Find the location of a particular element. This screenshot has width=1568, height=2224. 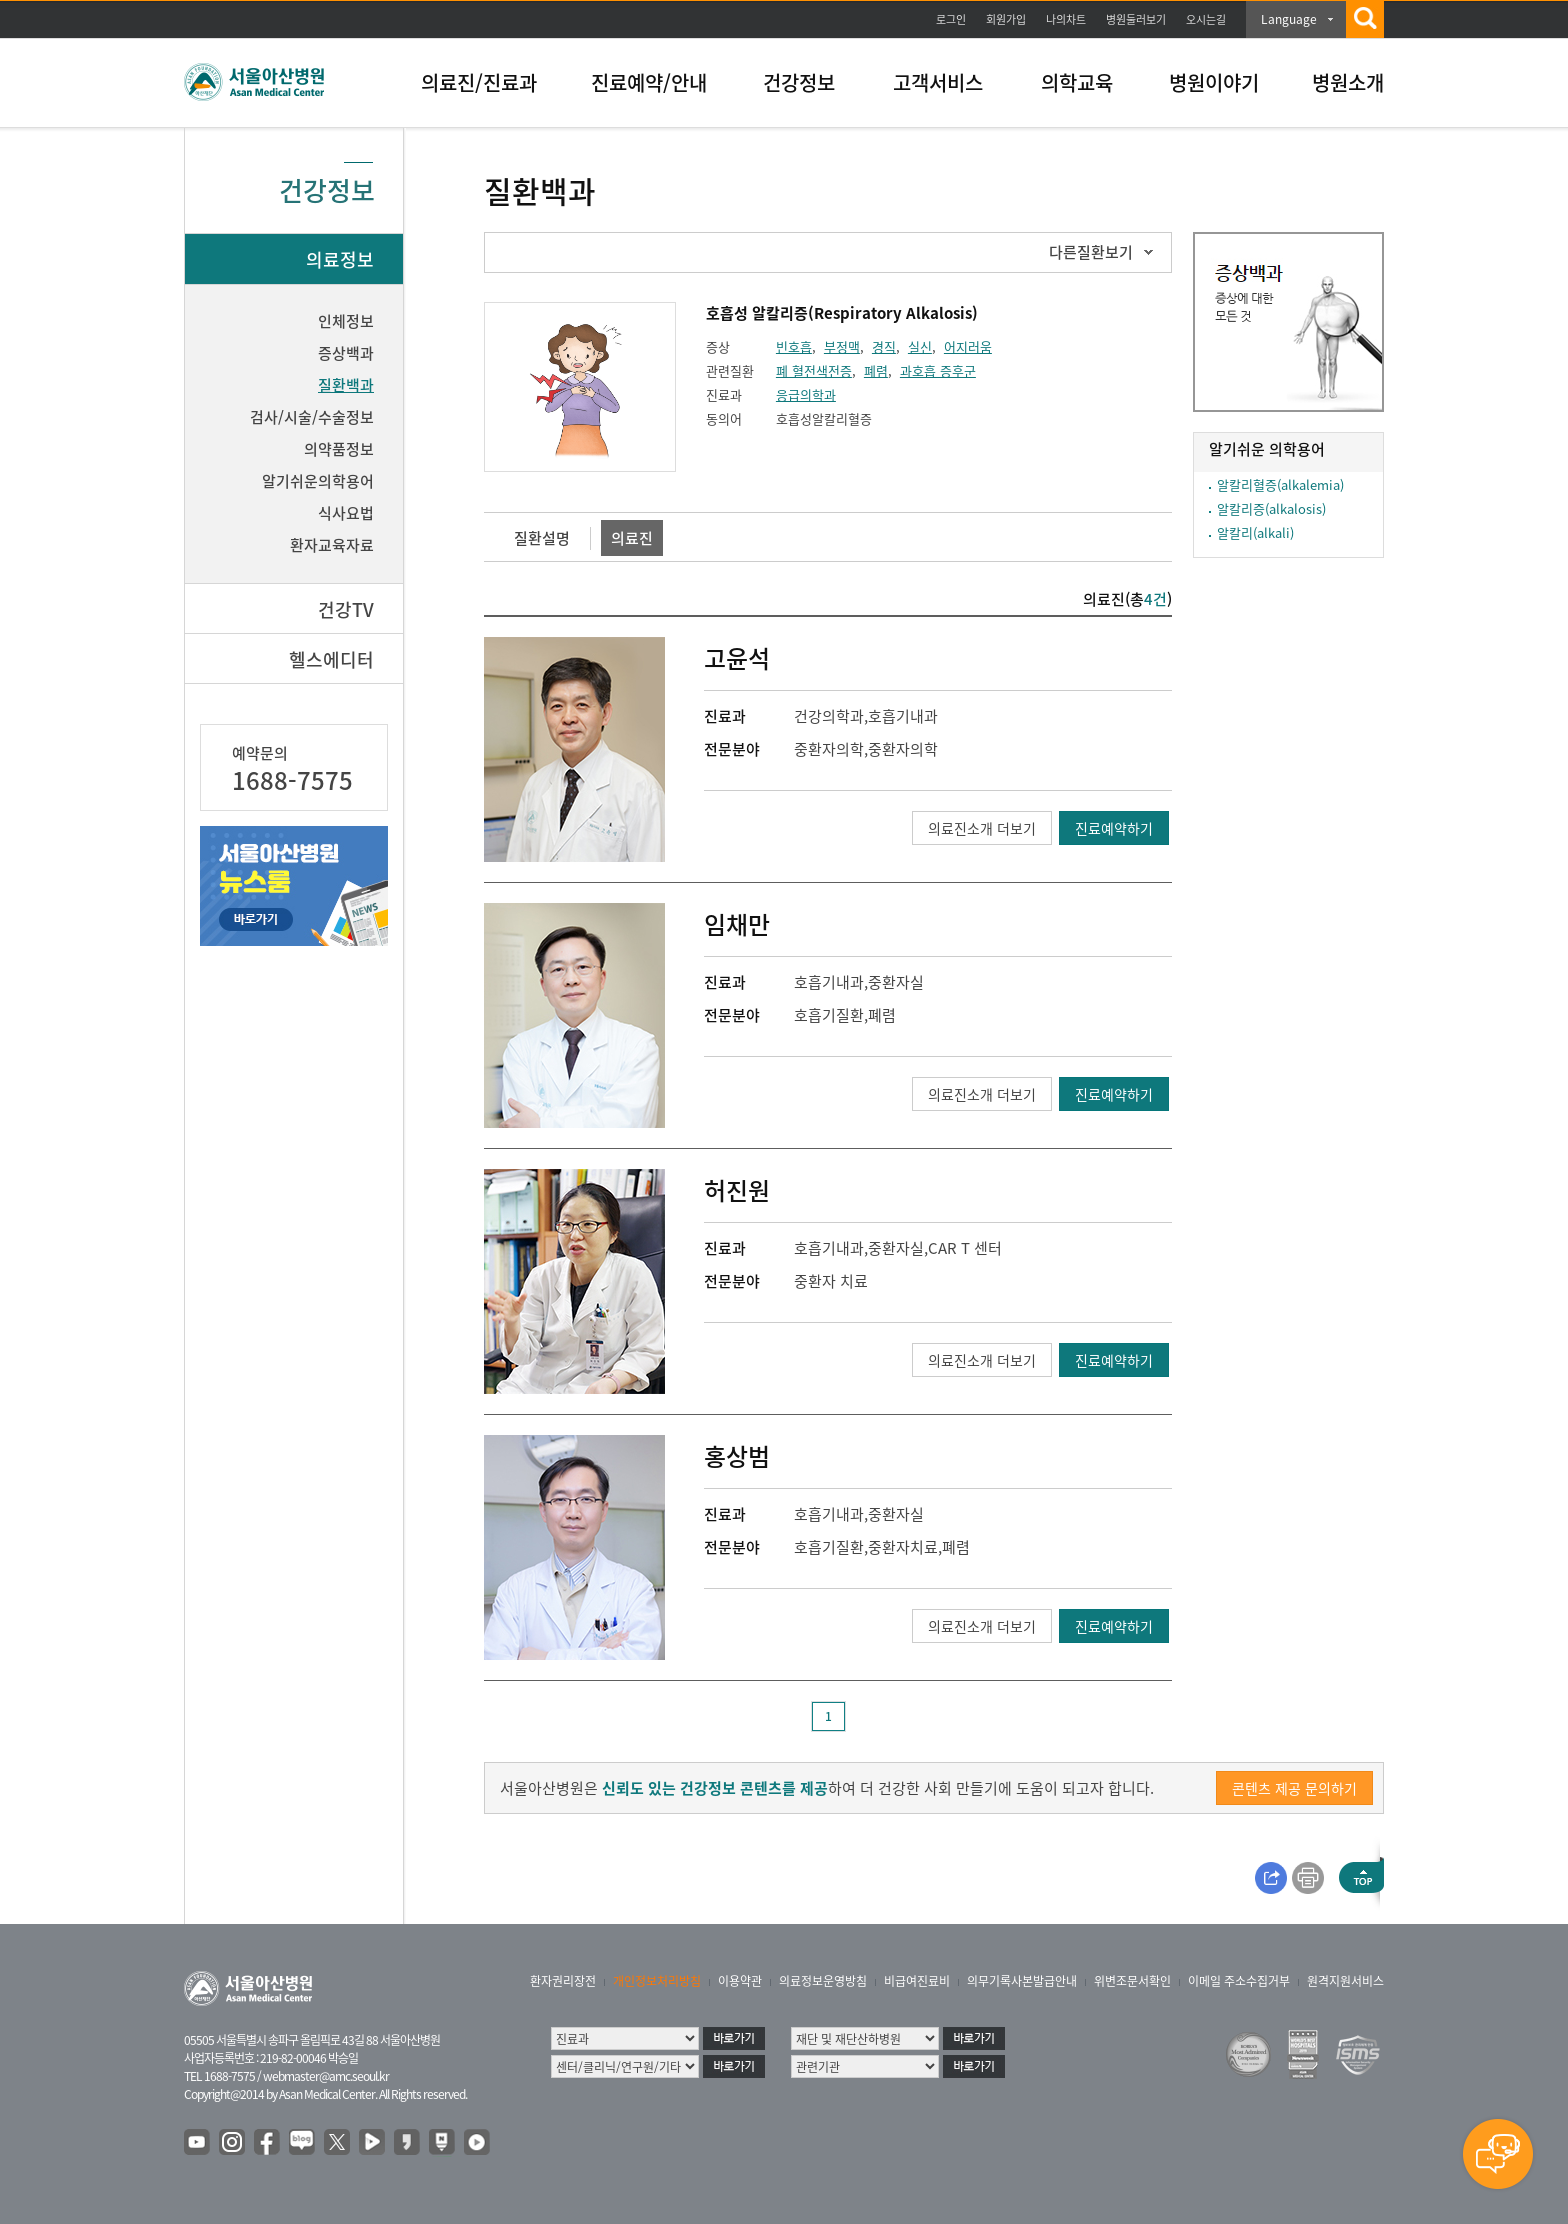

로그인 is located at coordinates (951, 19).